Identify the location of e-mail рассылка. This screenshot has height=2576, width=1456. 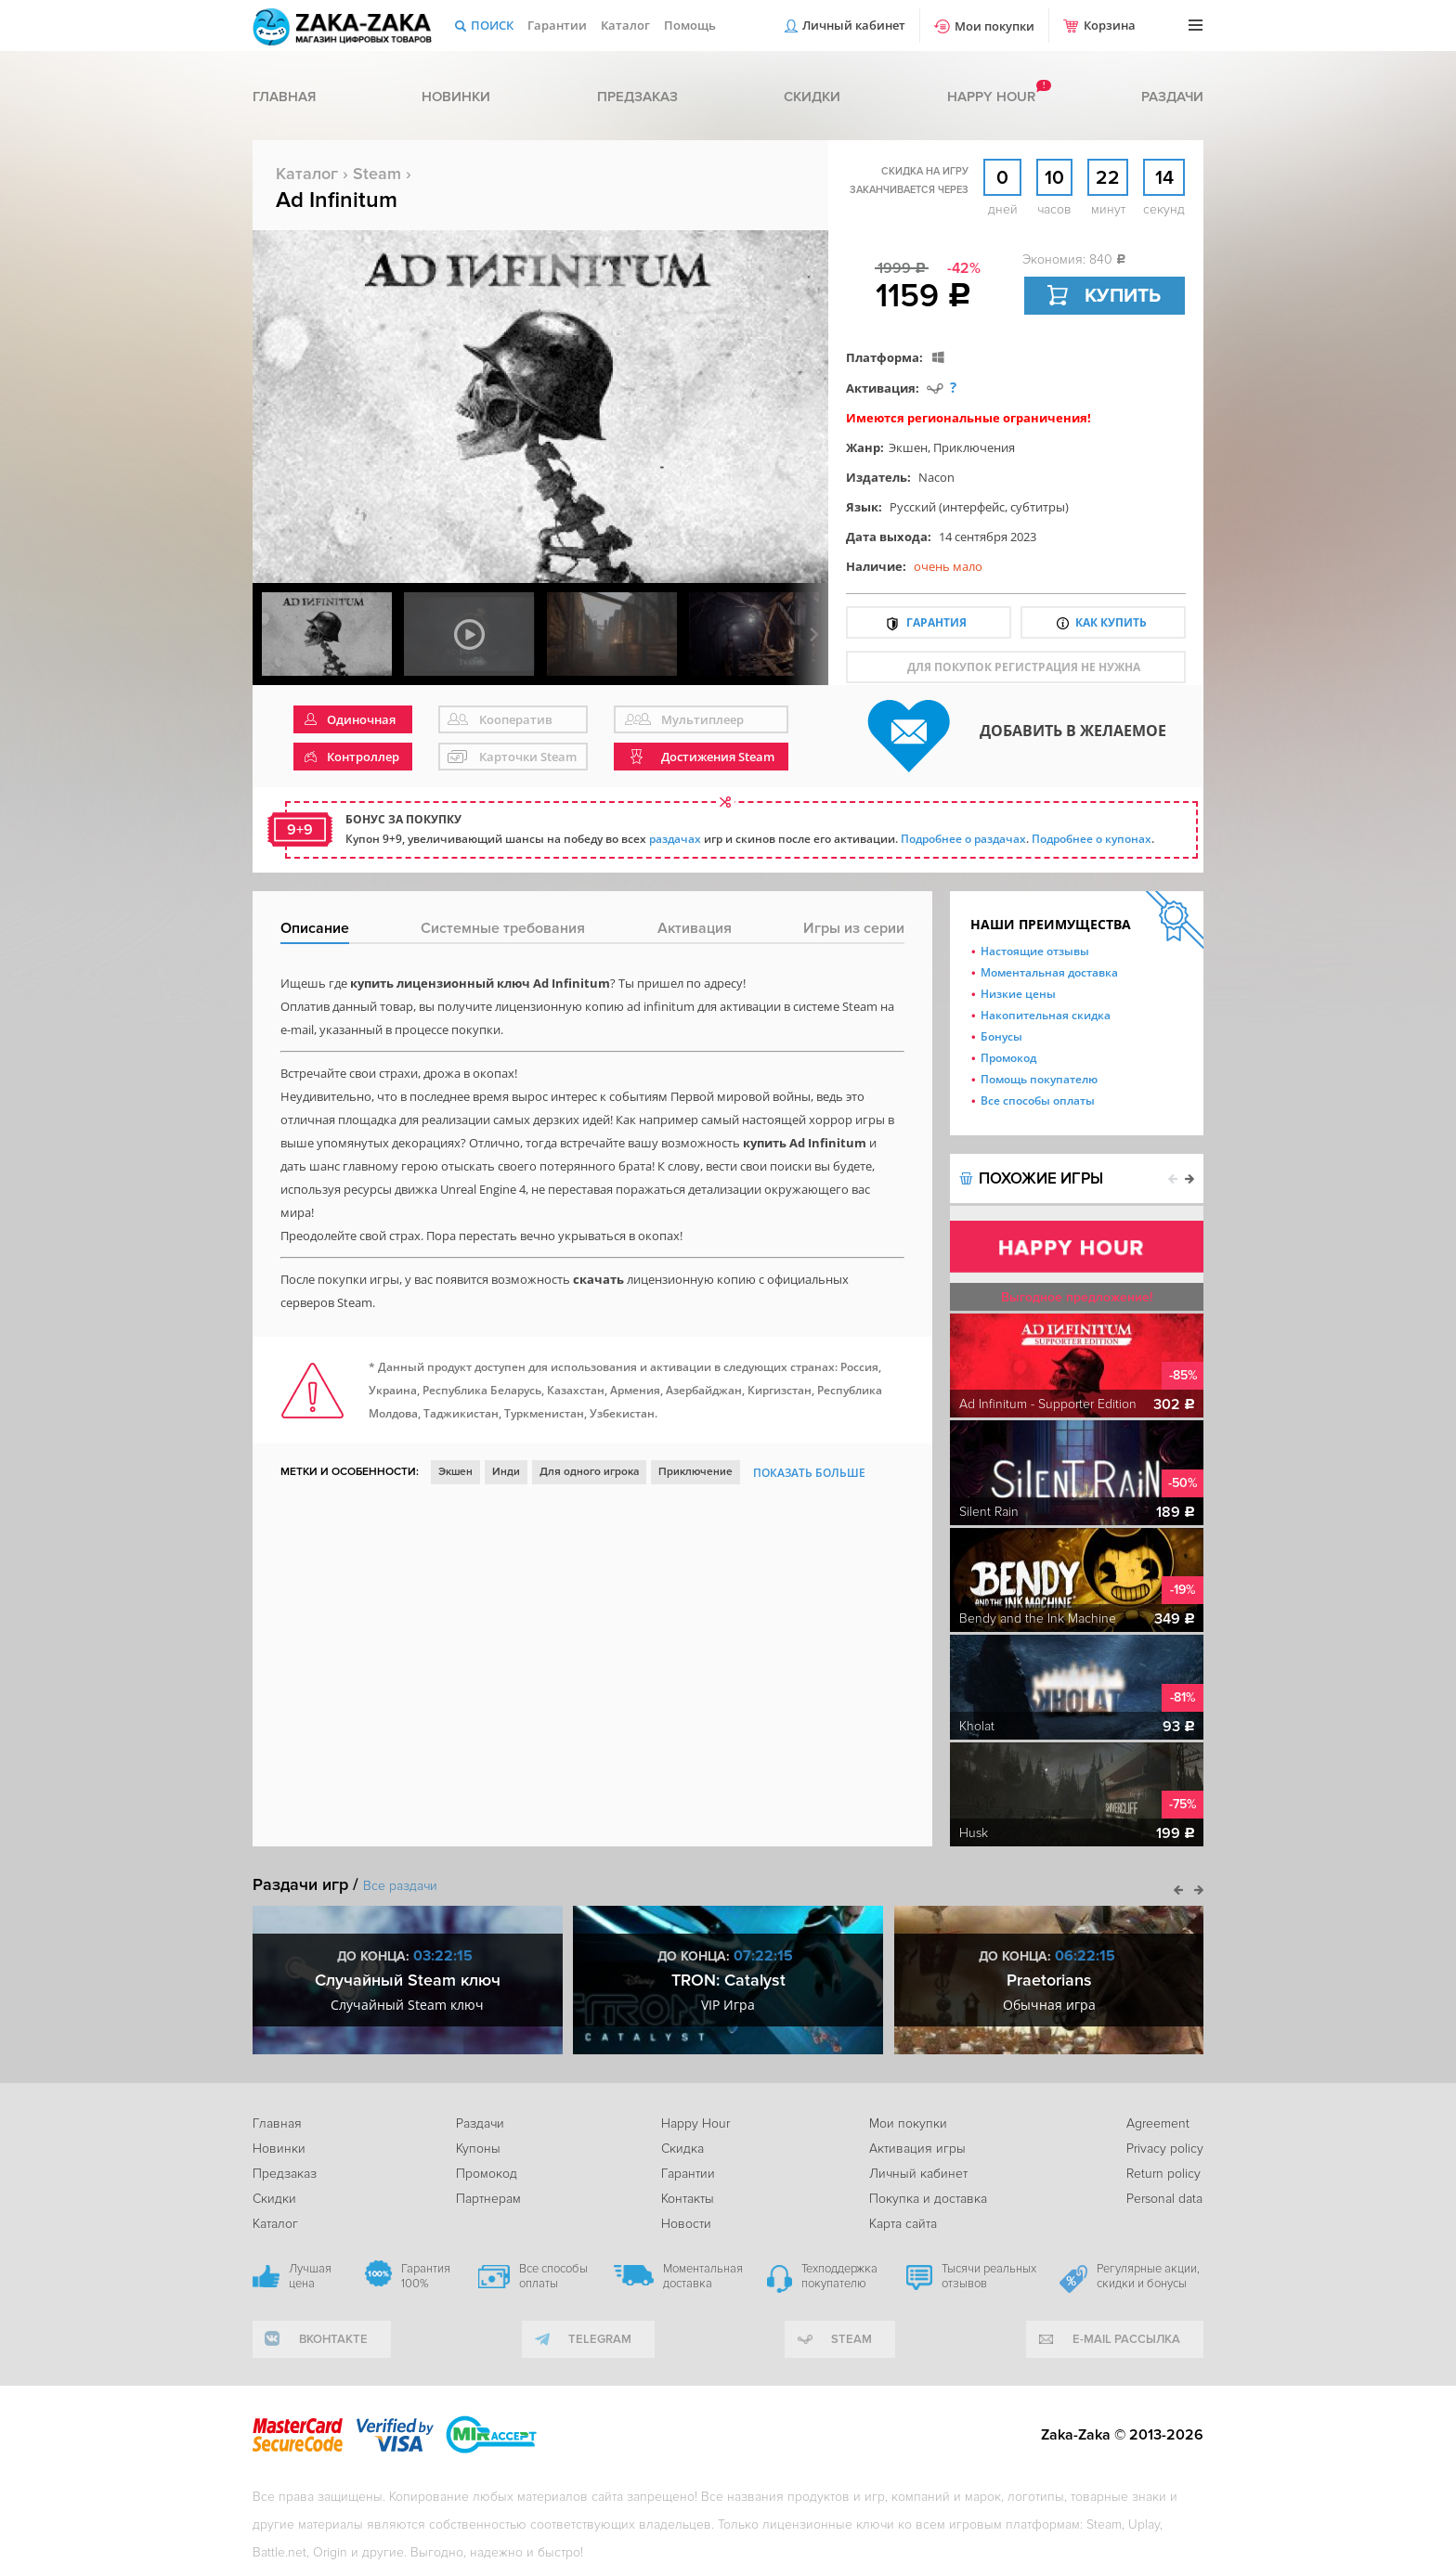
(1126, 2339).